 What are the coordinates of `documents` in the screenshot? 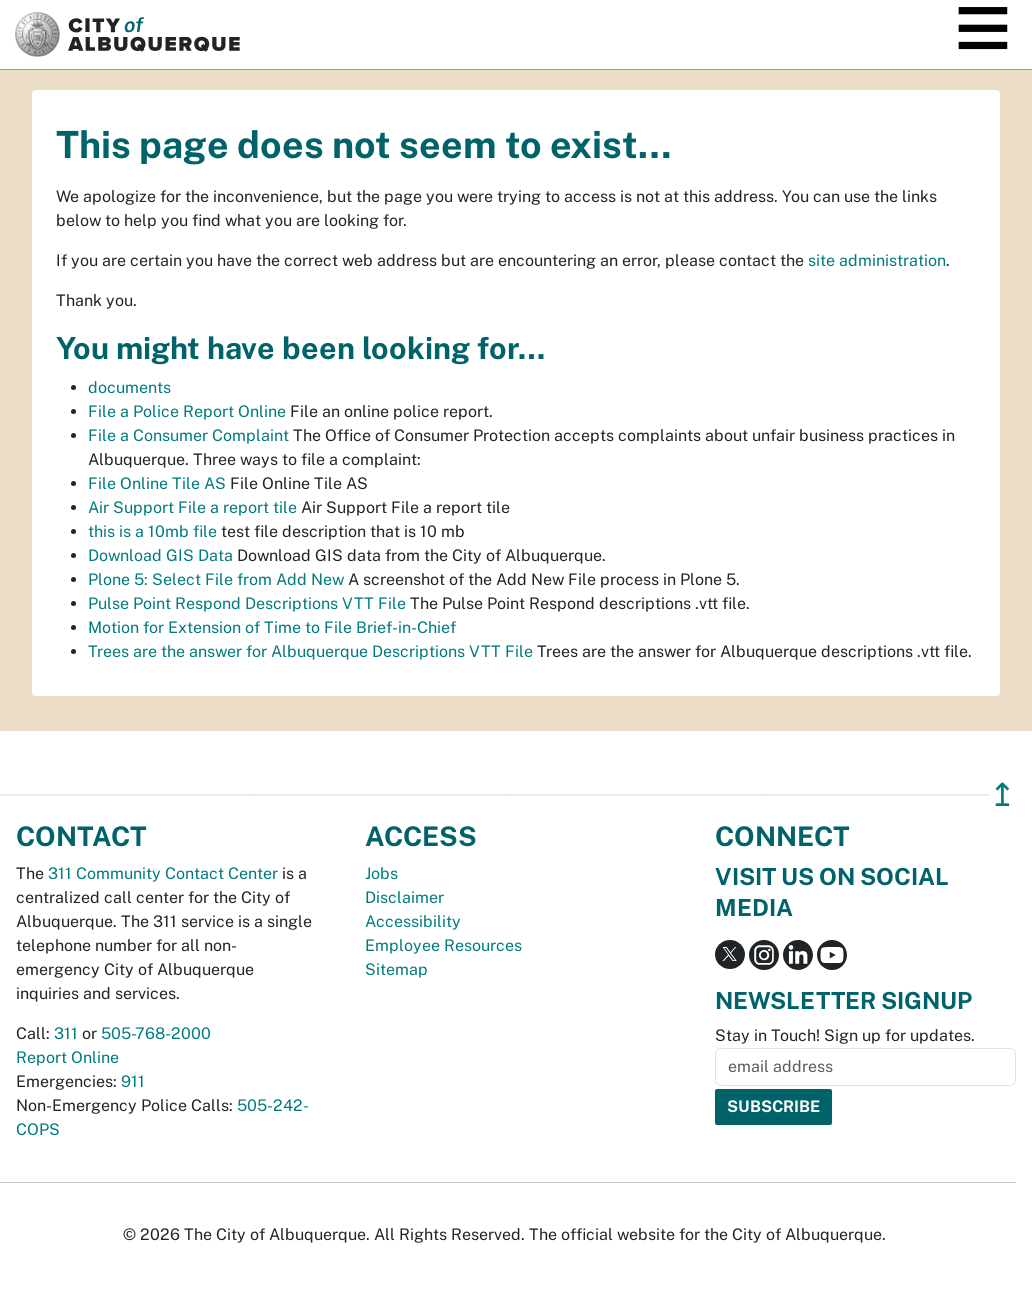 It's located at (129, 387).